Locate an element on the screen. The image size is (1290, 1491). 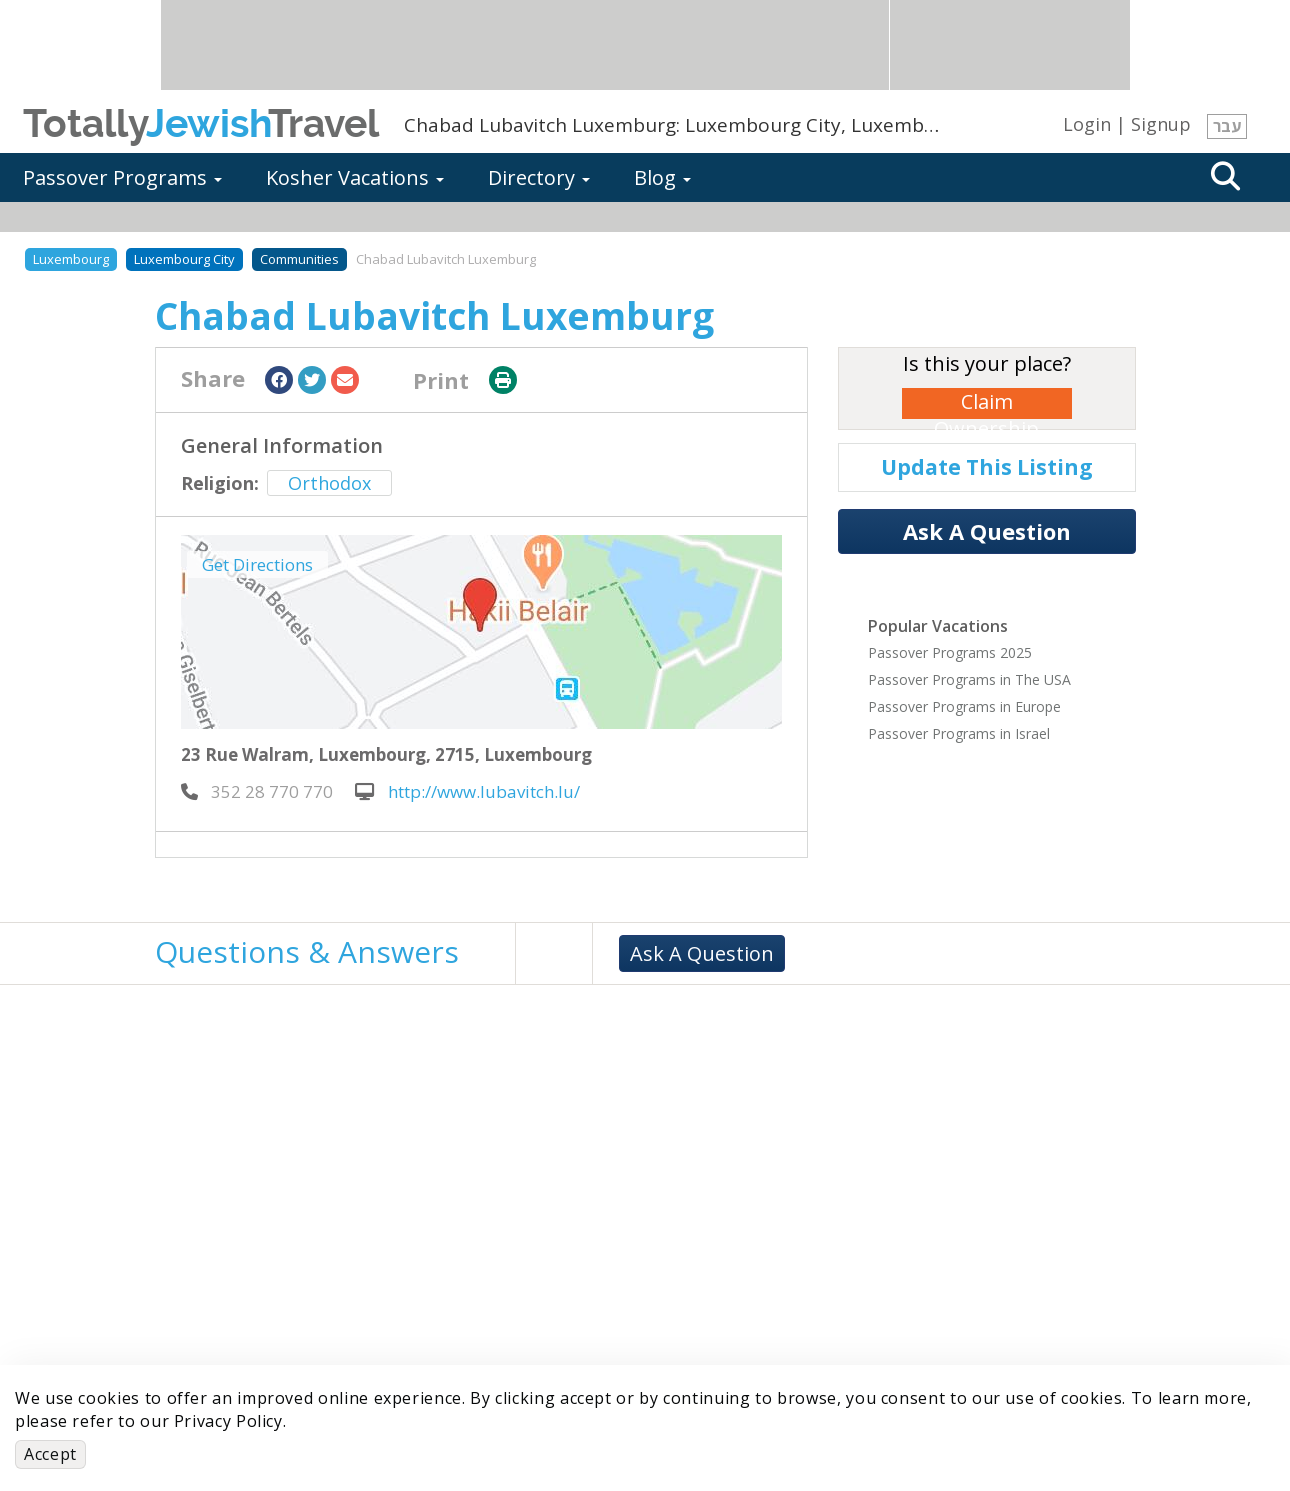
‎ 352 28 770 770 is located at coordinates (257, 791).